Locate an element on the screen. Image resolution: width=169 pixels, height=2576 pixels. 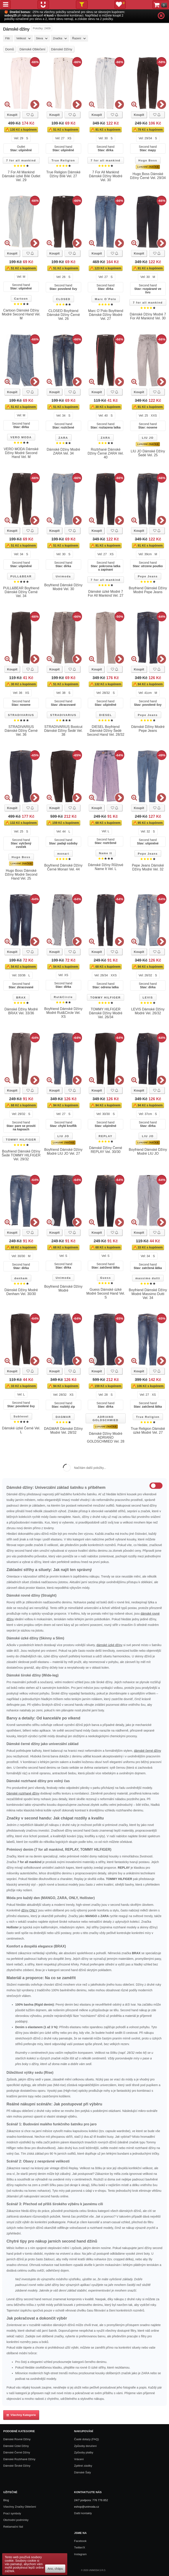
STRADIVARIUS Bootcut Dámské Džíny Šedé Vel. 38 is located at coordinates (63, 730).